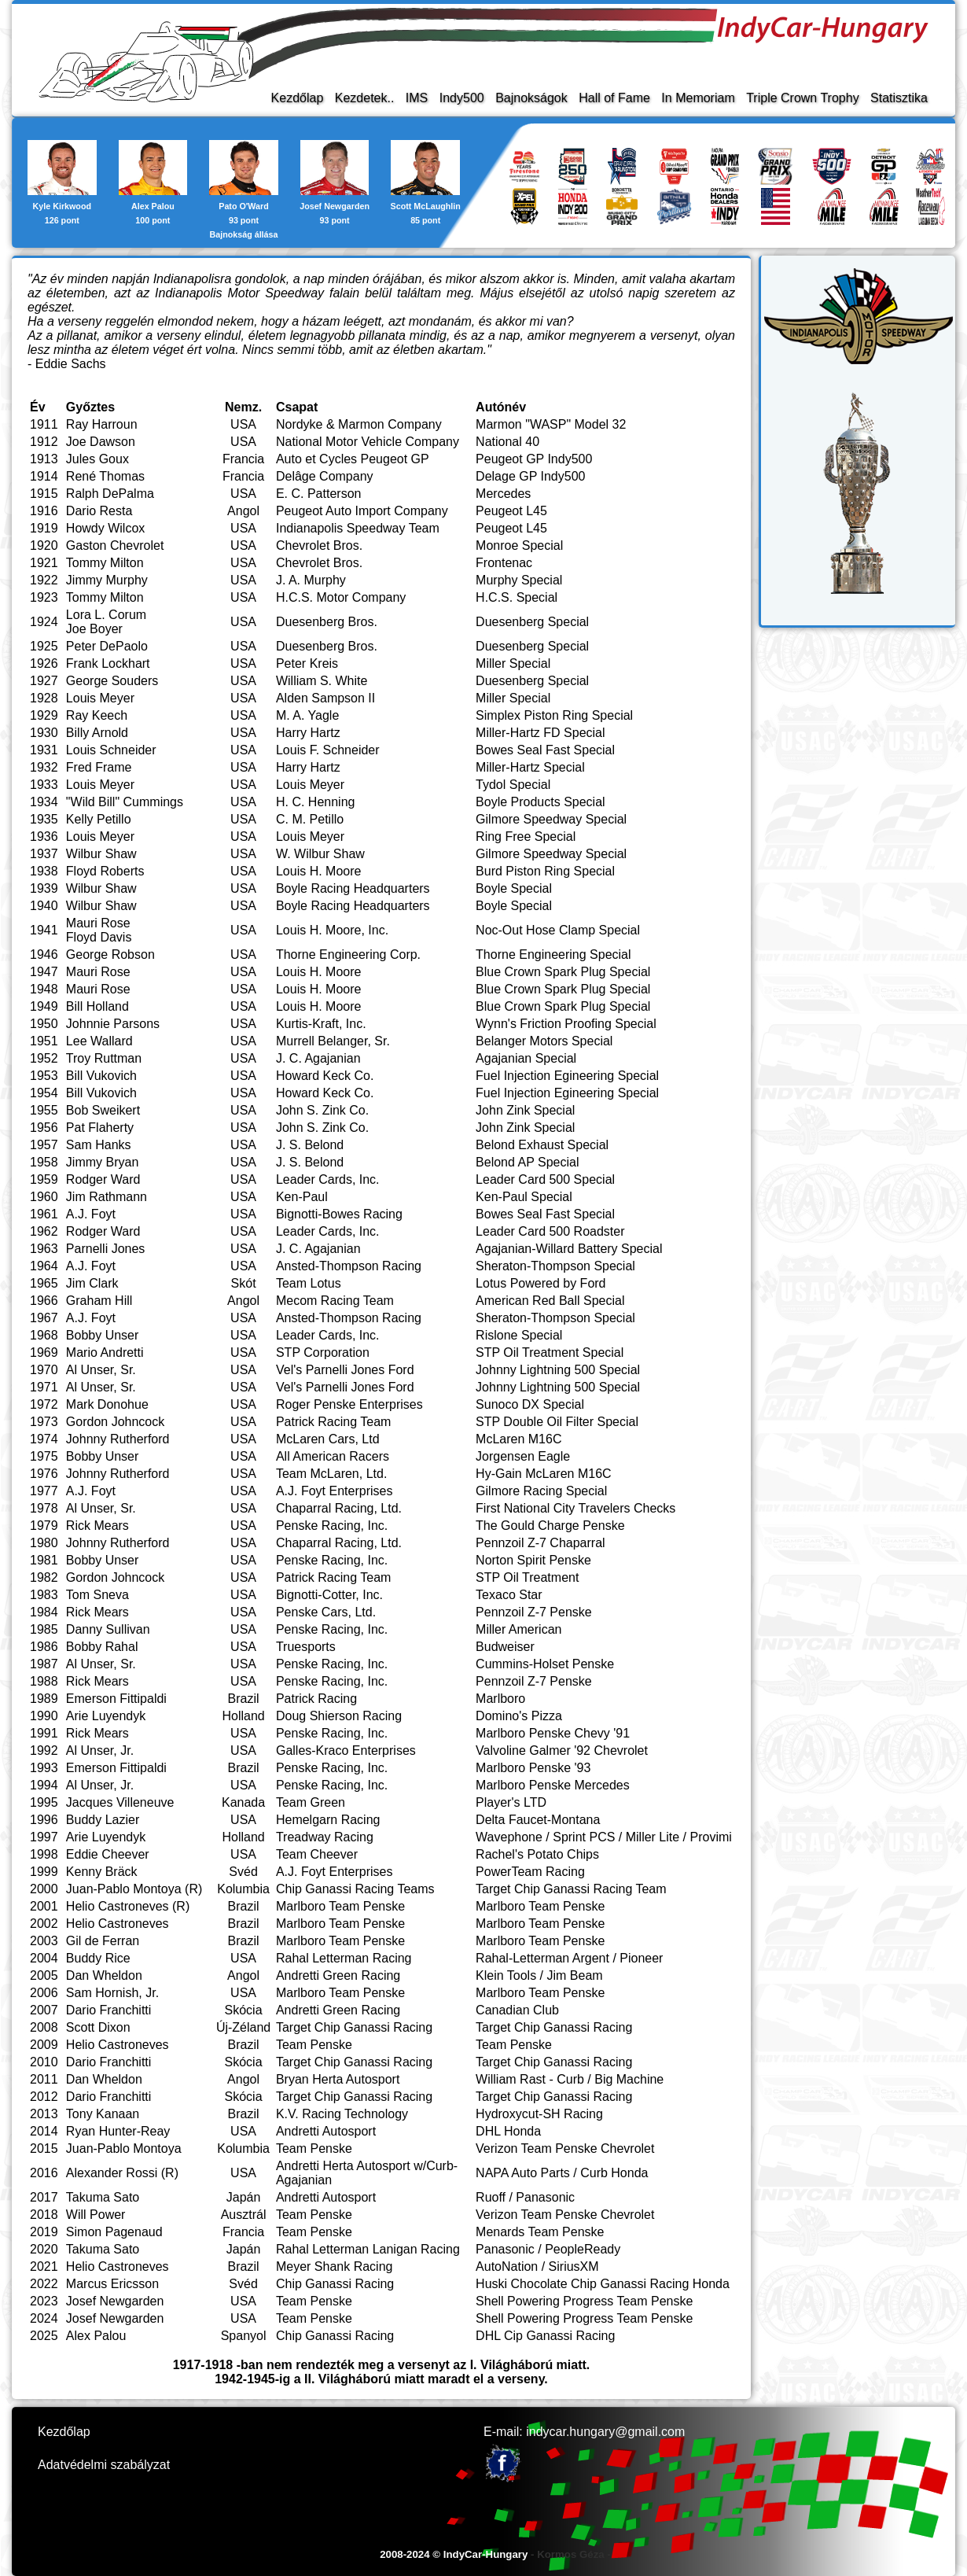  I want to click on Hydroxycut-SH Racing, so click(539, 2114).